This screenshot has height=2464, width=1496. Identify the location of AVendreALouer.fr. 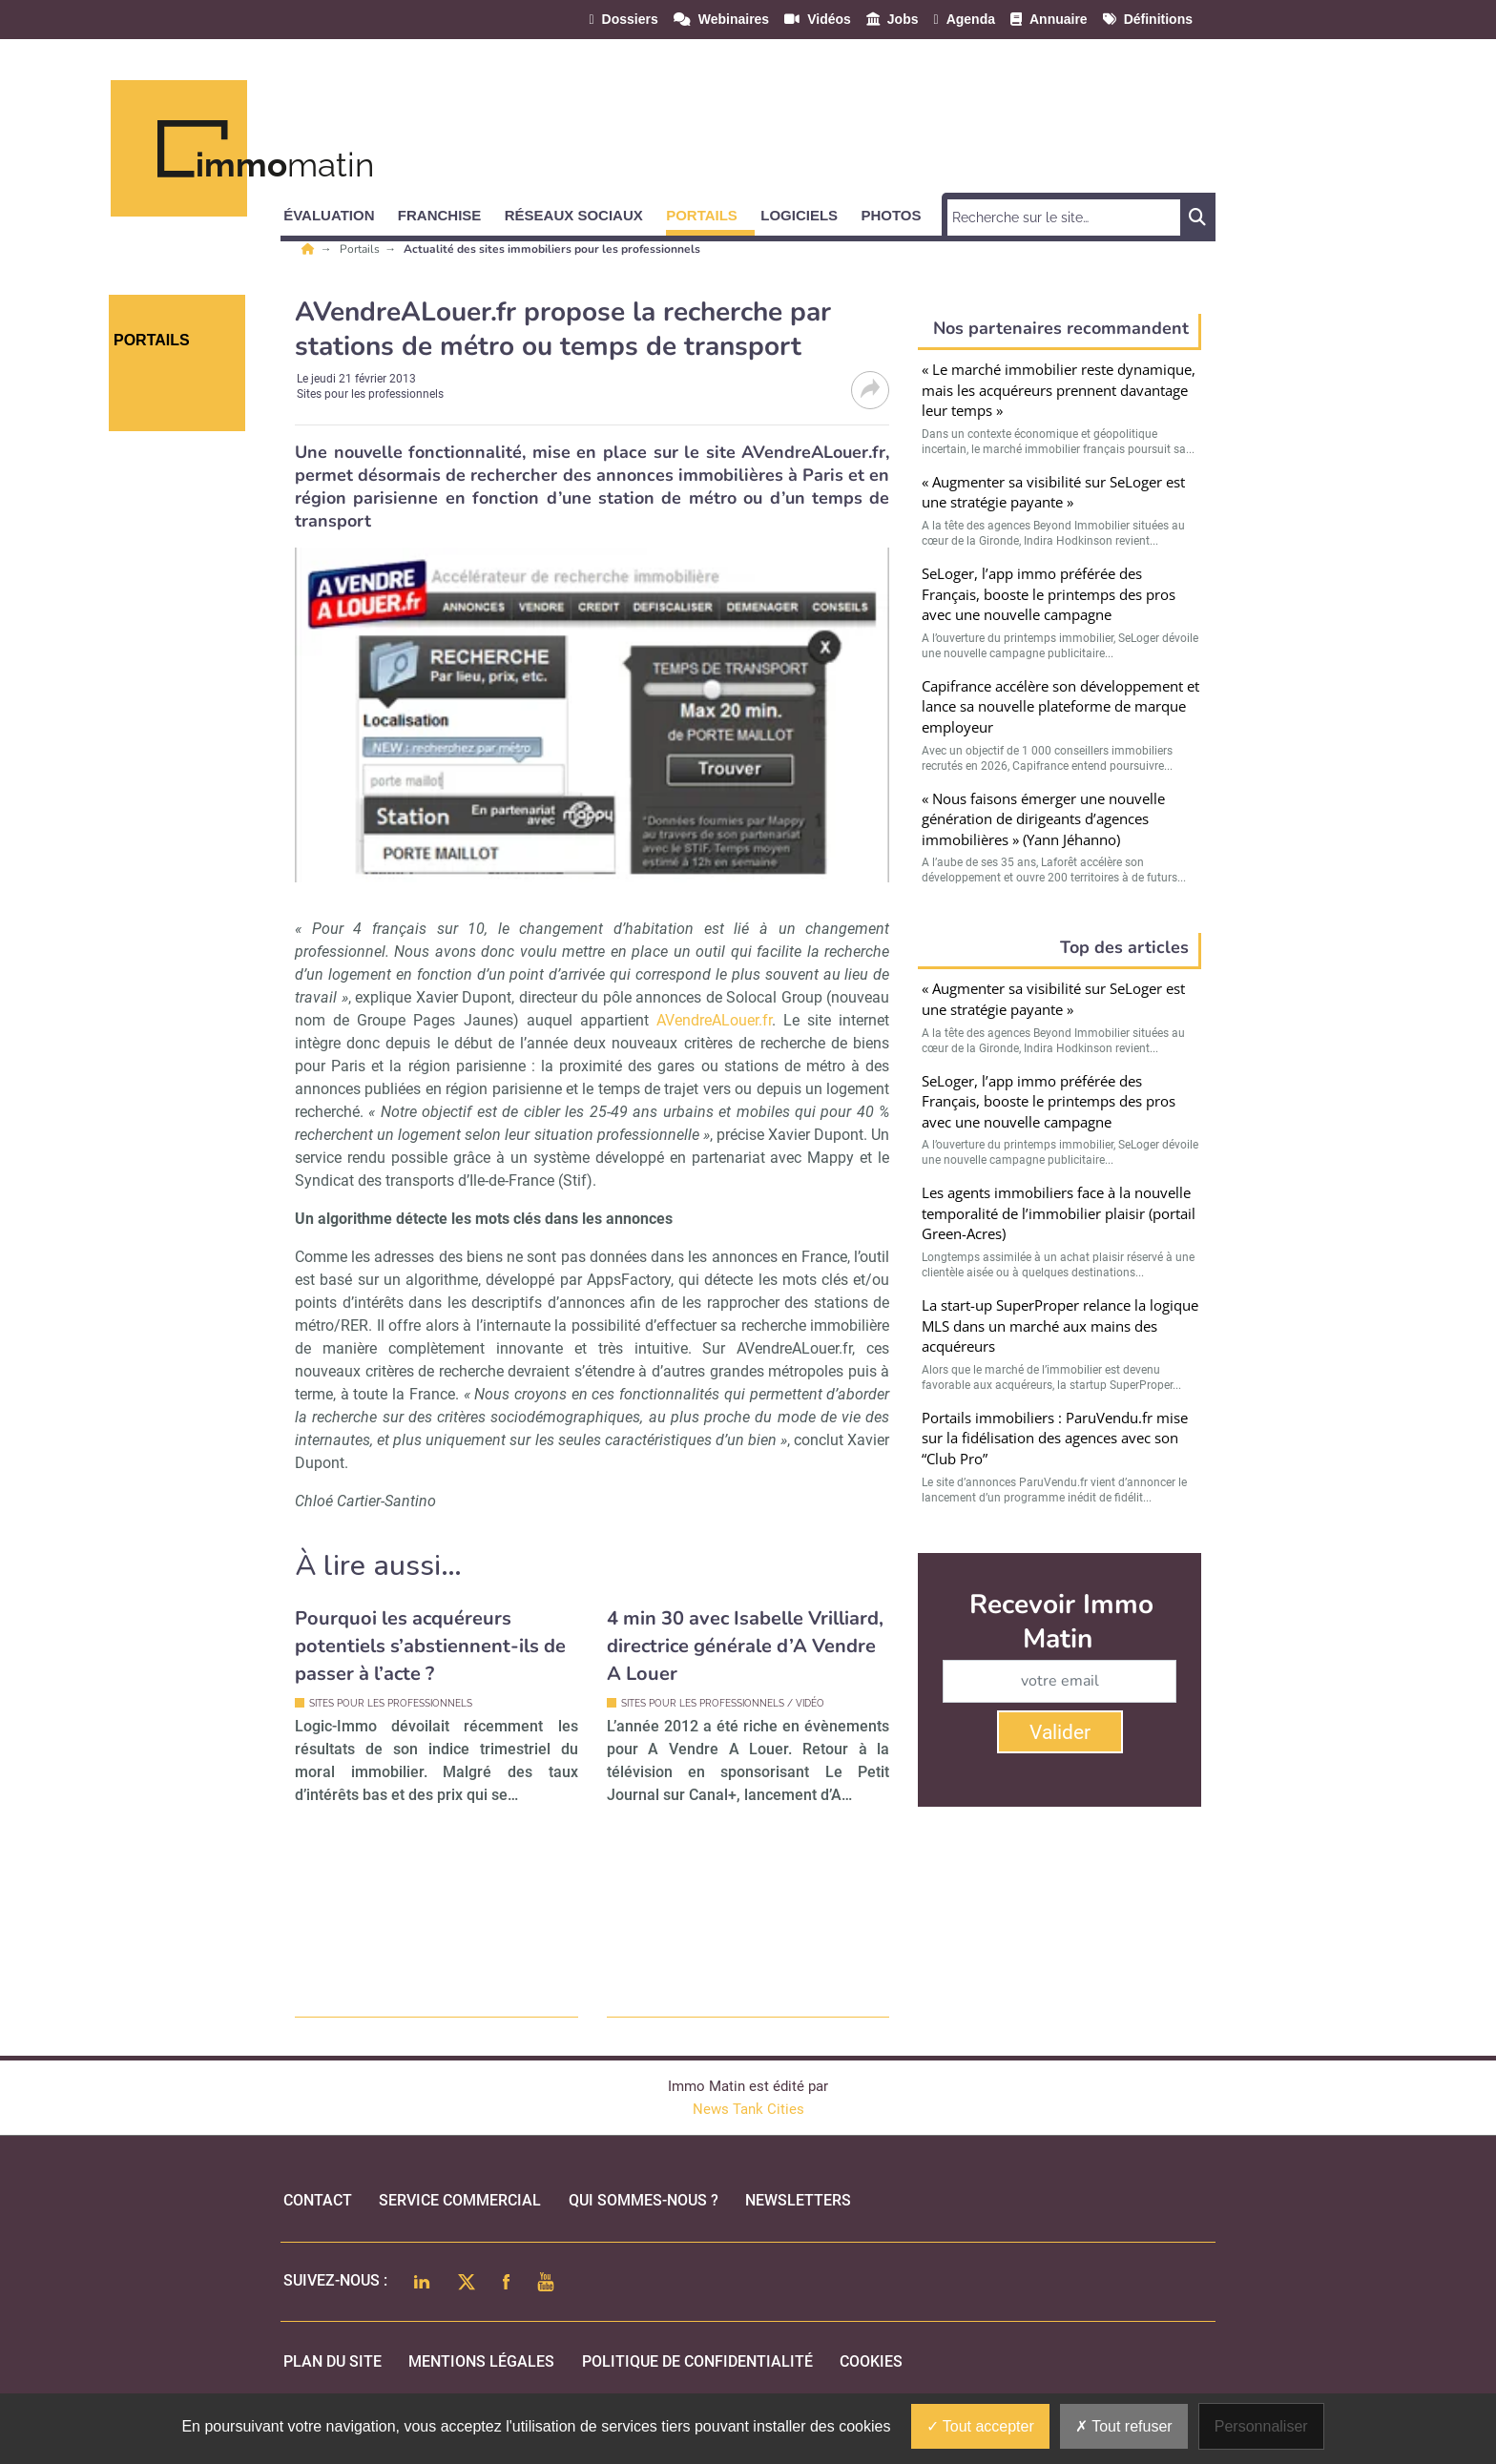
(714, 1020).